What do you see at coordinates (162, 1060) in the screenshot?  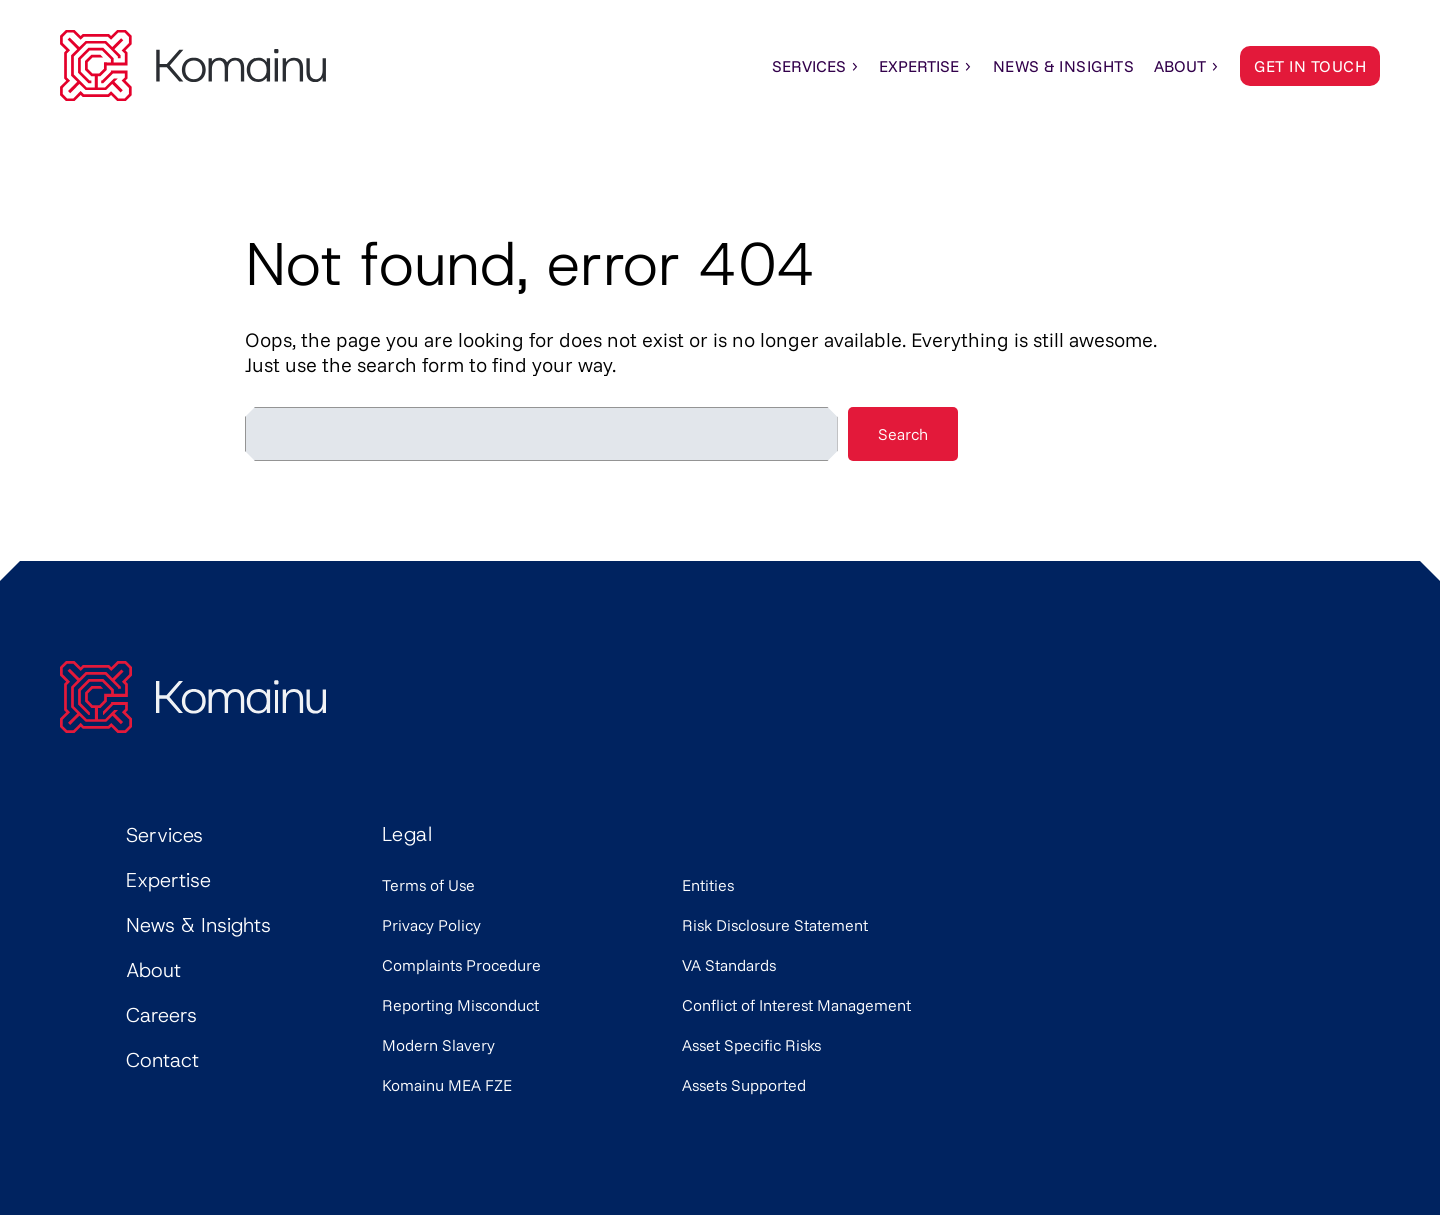 I see `Contact` at bounding box center [162, 1060].